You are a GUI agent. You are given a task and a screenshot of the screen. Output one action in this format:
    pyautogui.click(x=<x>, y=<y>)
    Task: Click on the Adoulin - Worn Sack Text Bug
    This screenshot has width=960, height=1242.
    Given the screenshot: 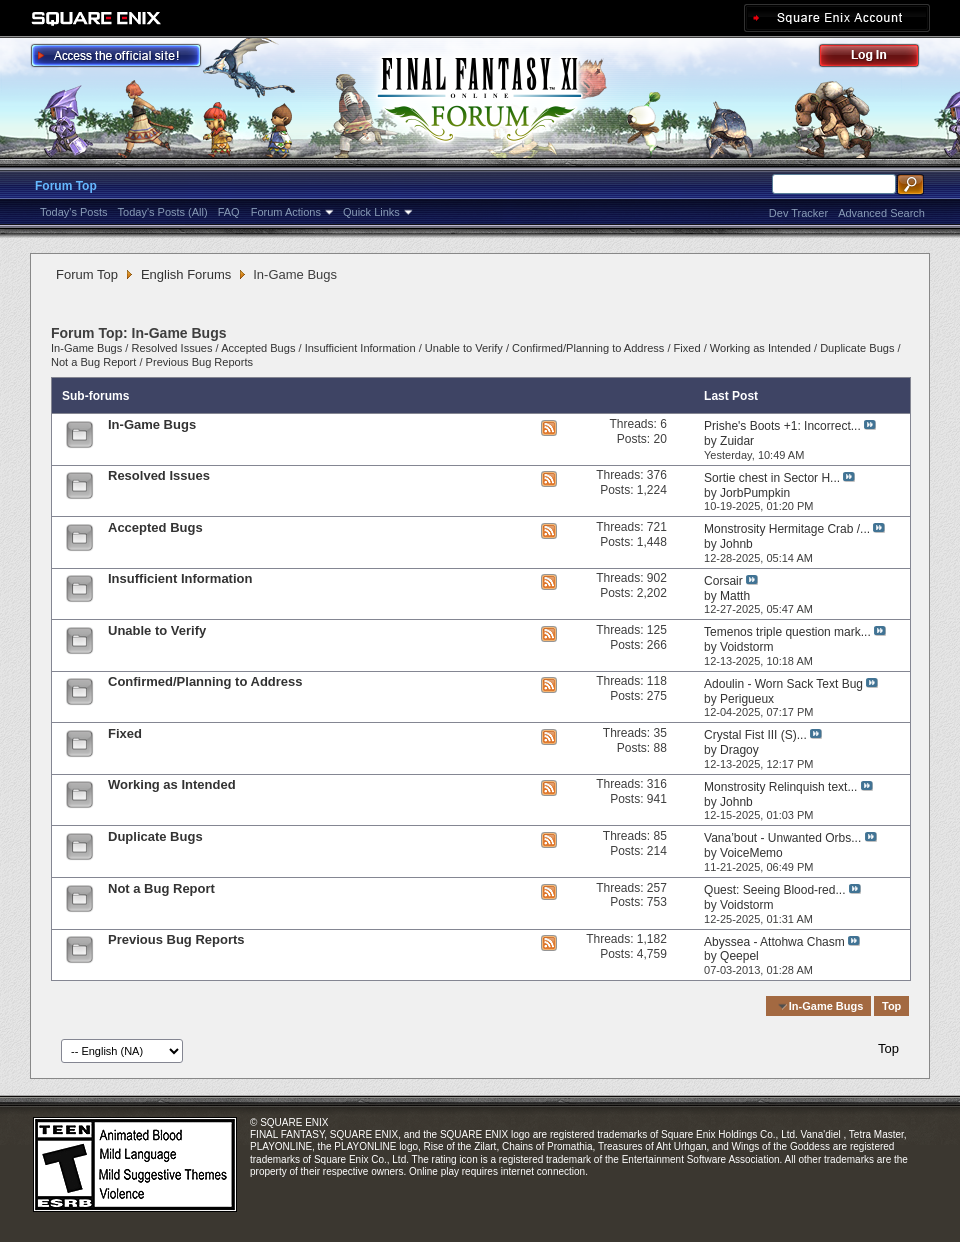 What is the action you would take?
    pyautogui.click(x=783, y=684)
    